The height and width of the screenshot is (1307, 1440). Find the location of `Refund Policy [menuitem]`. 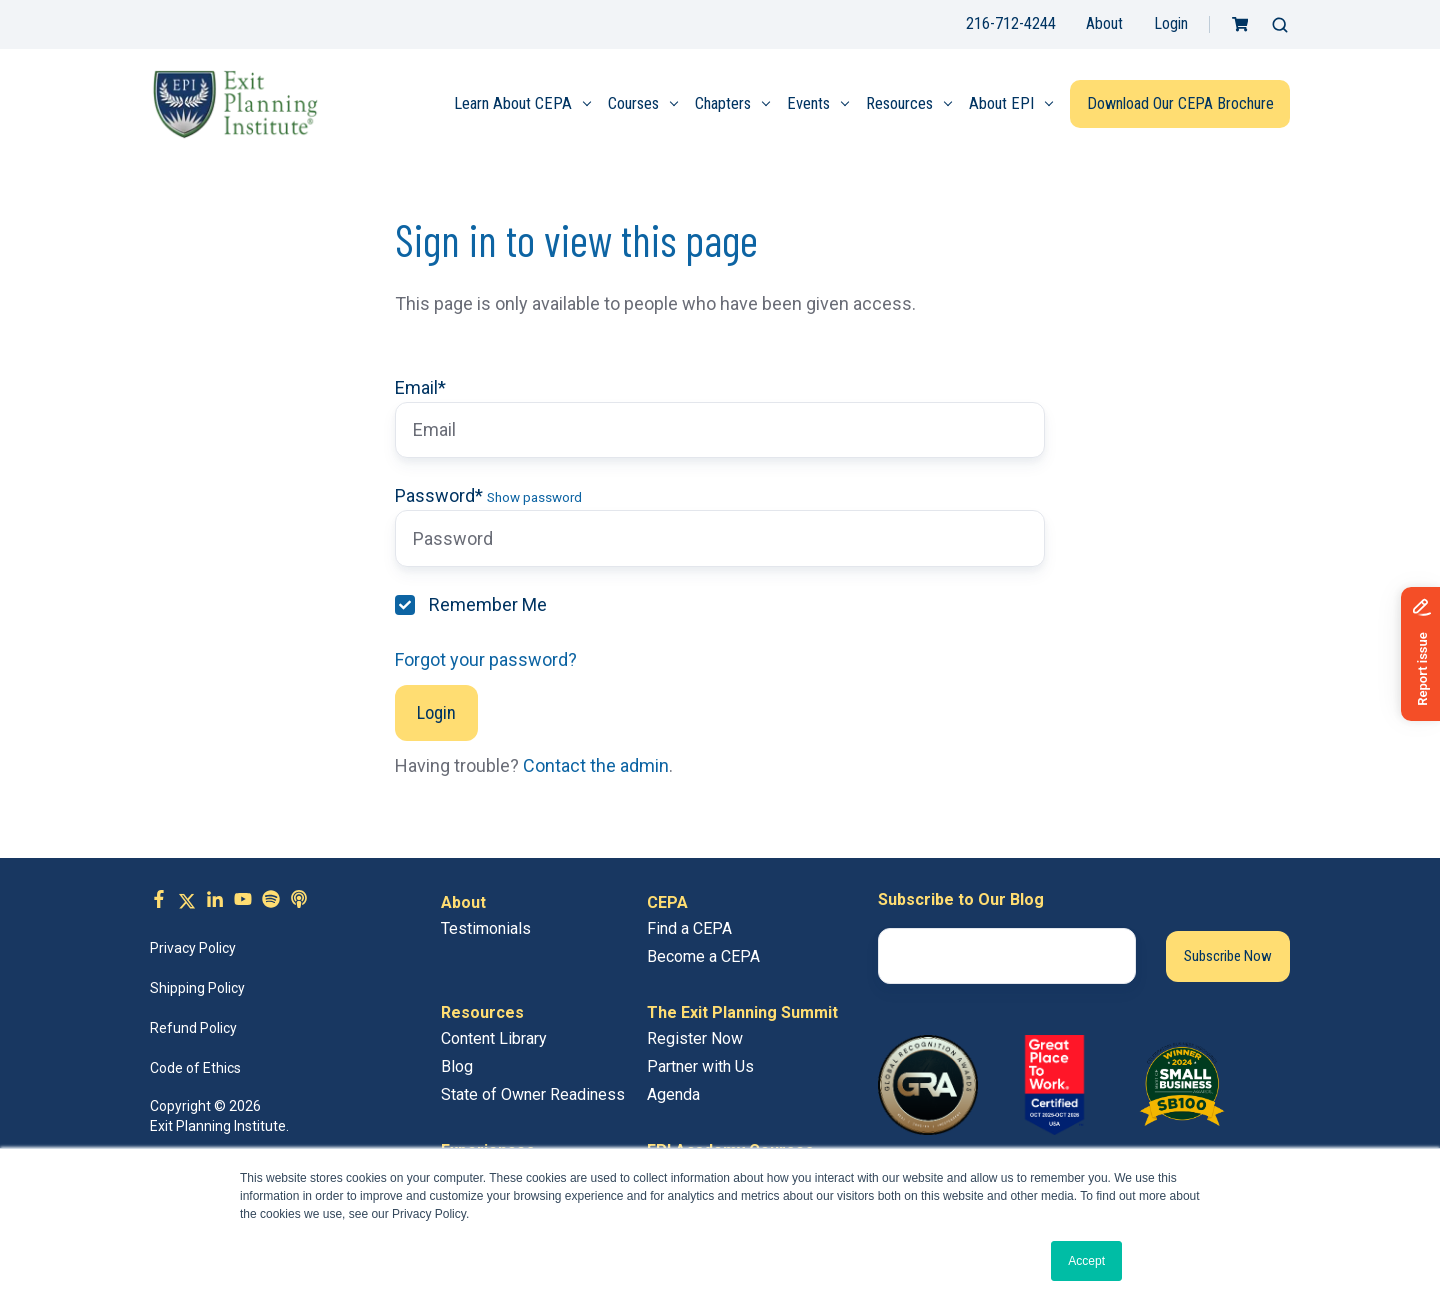

Refund Policy [menuitem] is located at coordinates (193, 1028).